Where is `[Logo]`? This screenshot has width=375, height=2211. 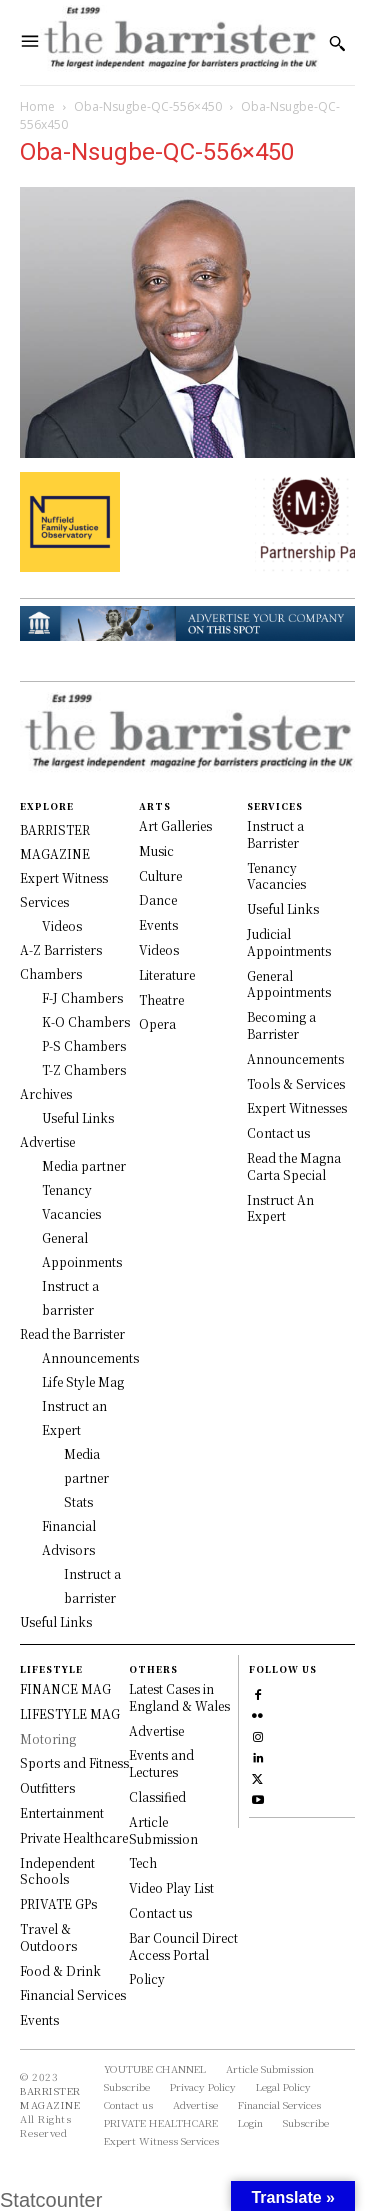 [Logo] is located at coordinates (179, 42).